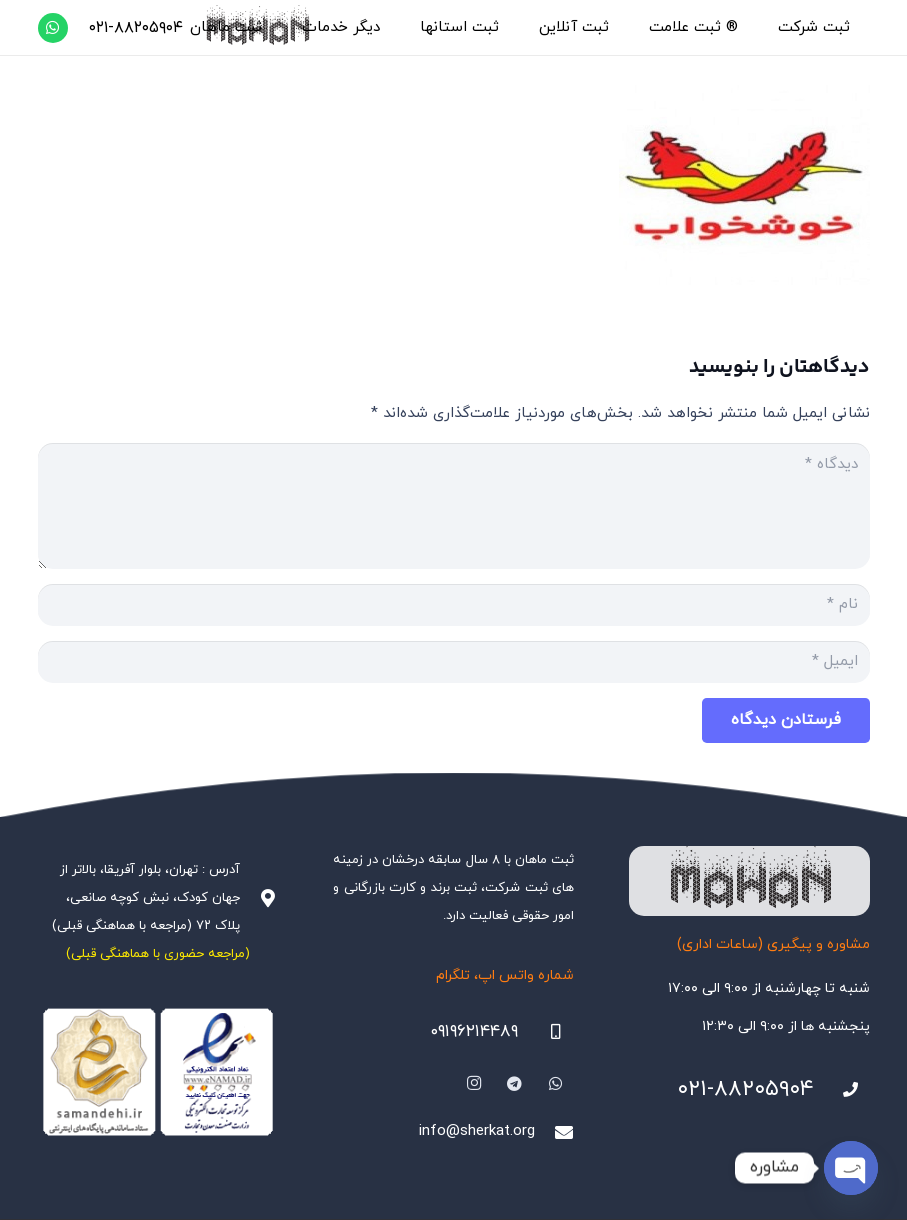 The height and width of the screenshot is (1220, 907). What do you see at coordinates (477, 1131) in the screenshot?
I see `info@sherkat.org` at bounding box center [477, 1131].